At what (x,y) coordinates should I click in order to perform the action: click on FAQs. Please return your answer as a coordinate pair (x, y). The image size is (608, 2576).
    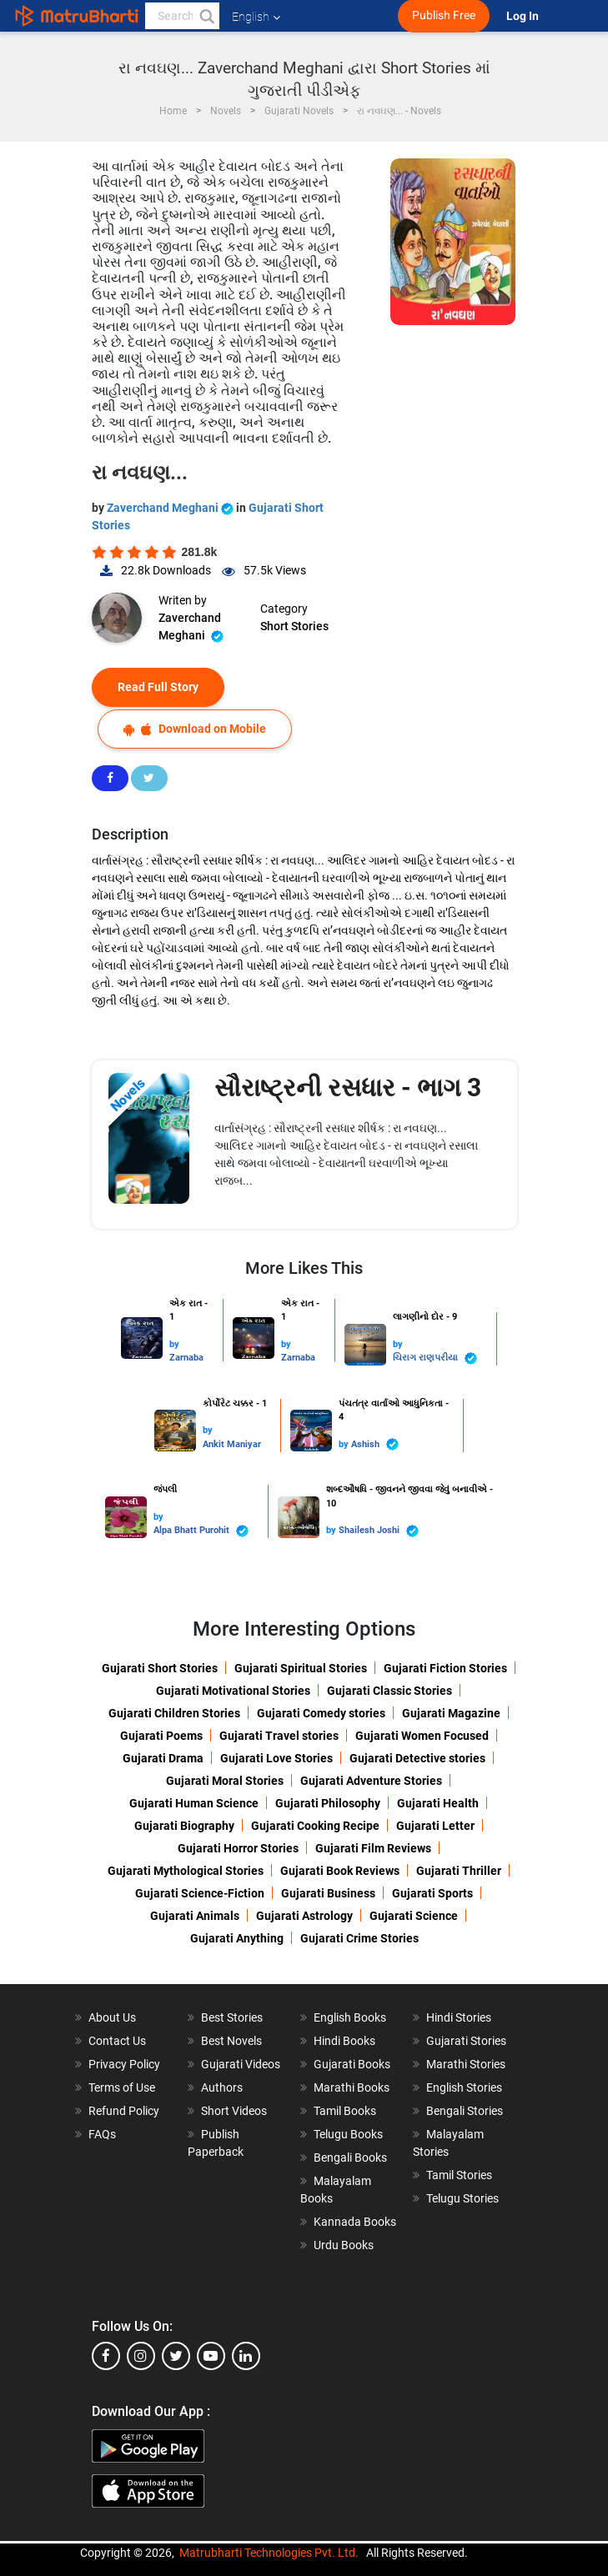
    Looking at the image, I should click on (102, 2134).